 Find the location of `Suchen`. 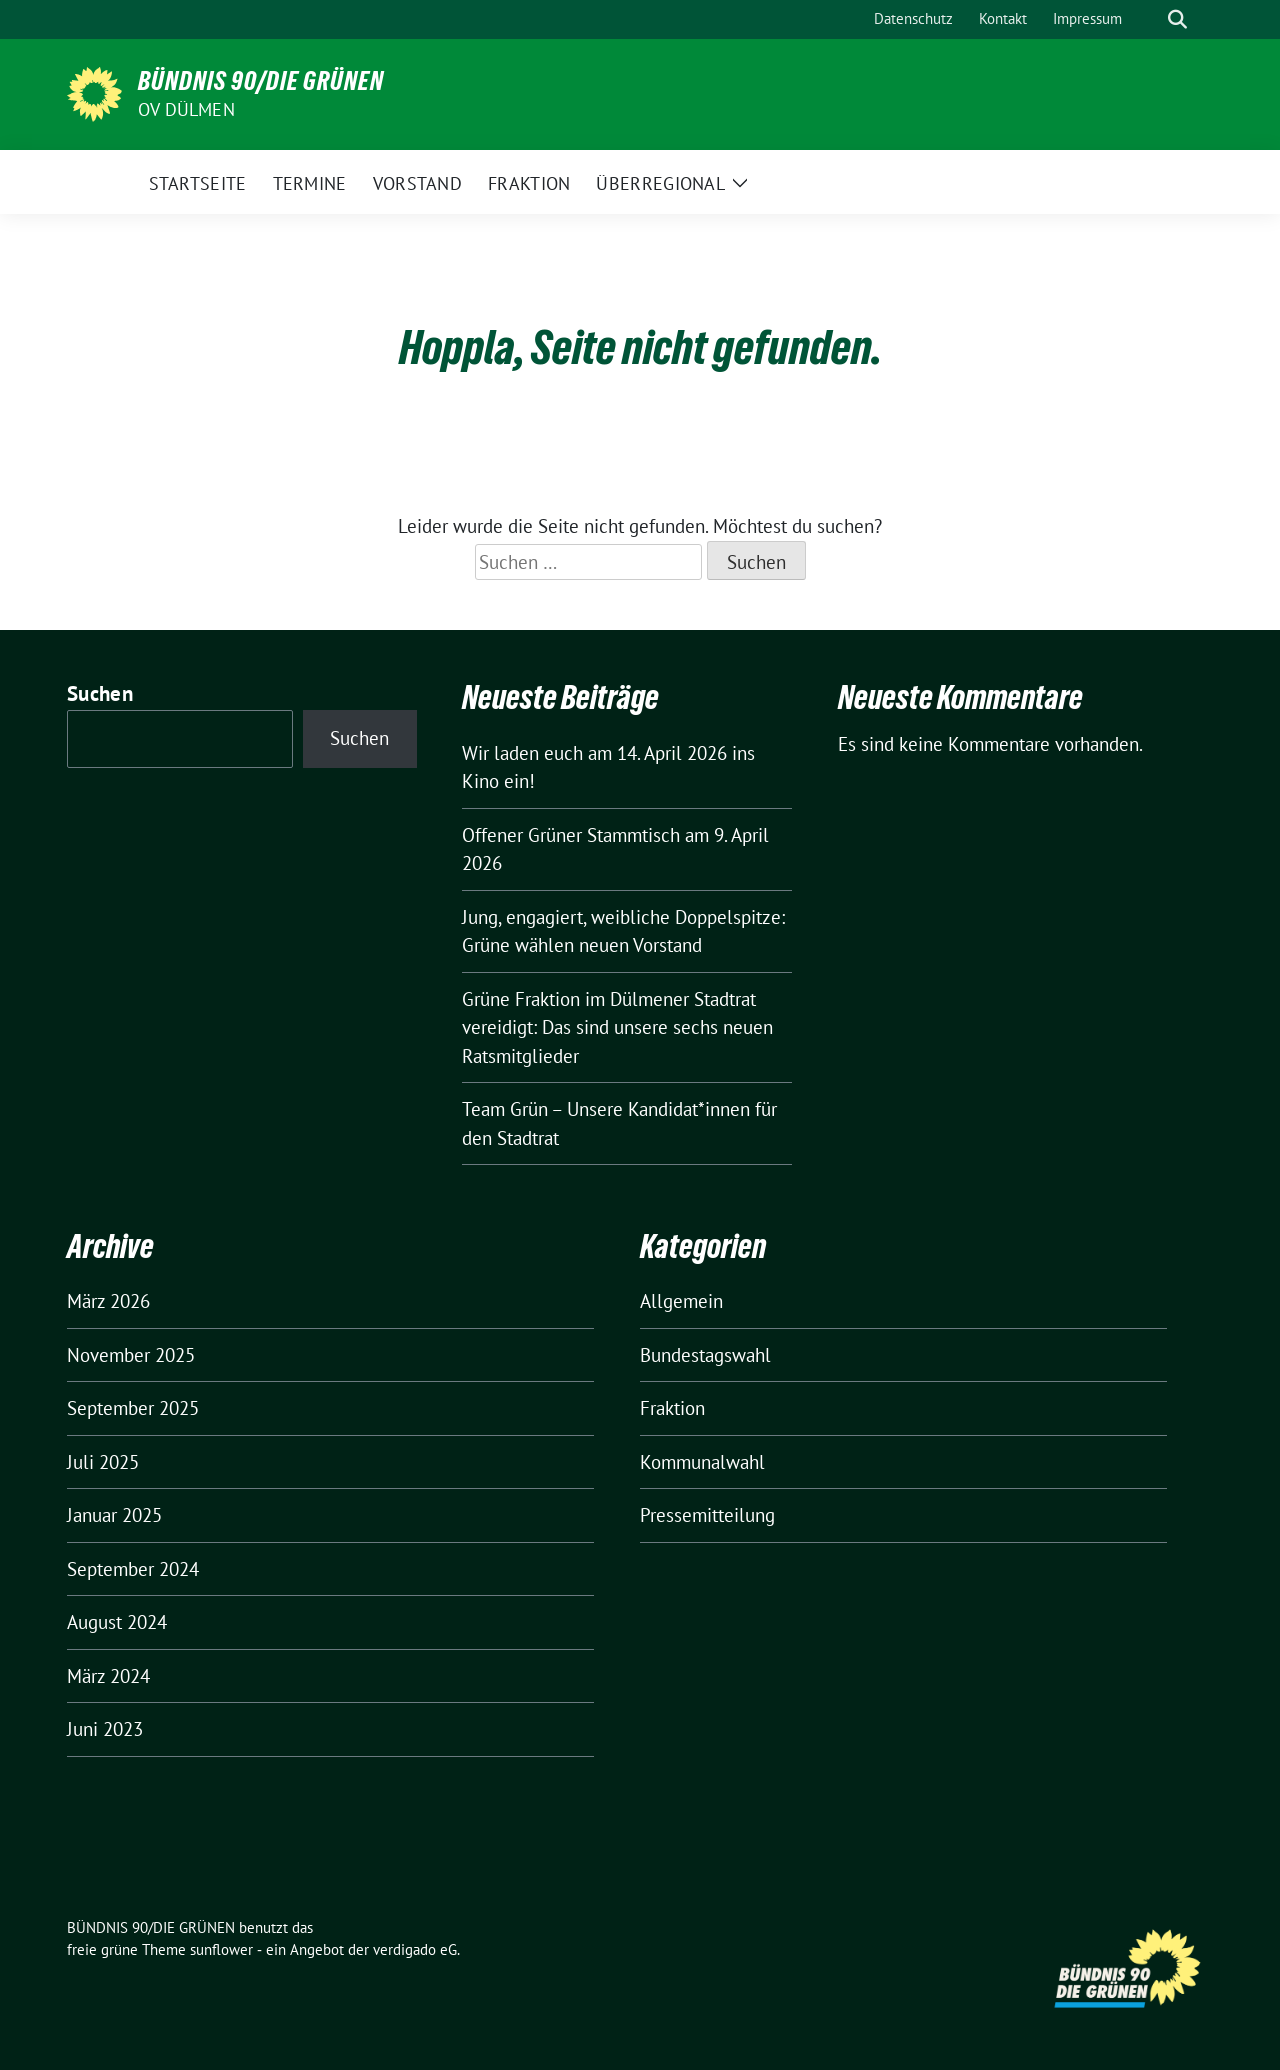

Suchen is located at coordinates (100, 693).